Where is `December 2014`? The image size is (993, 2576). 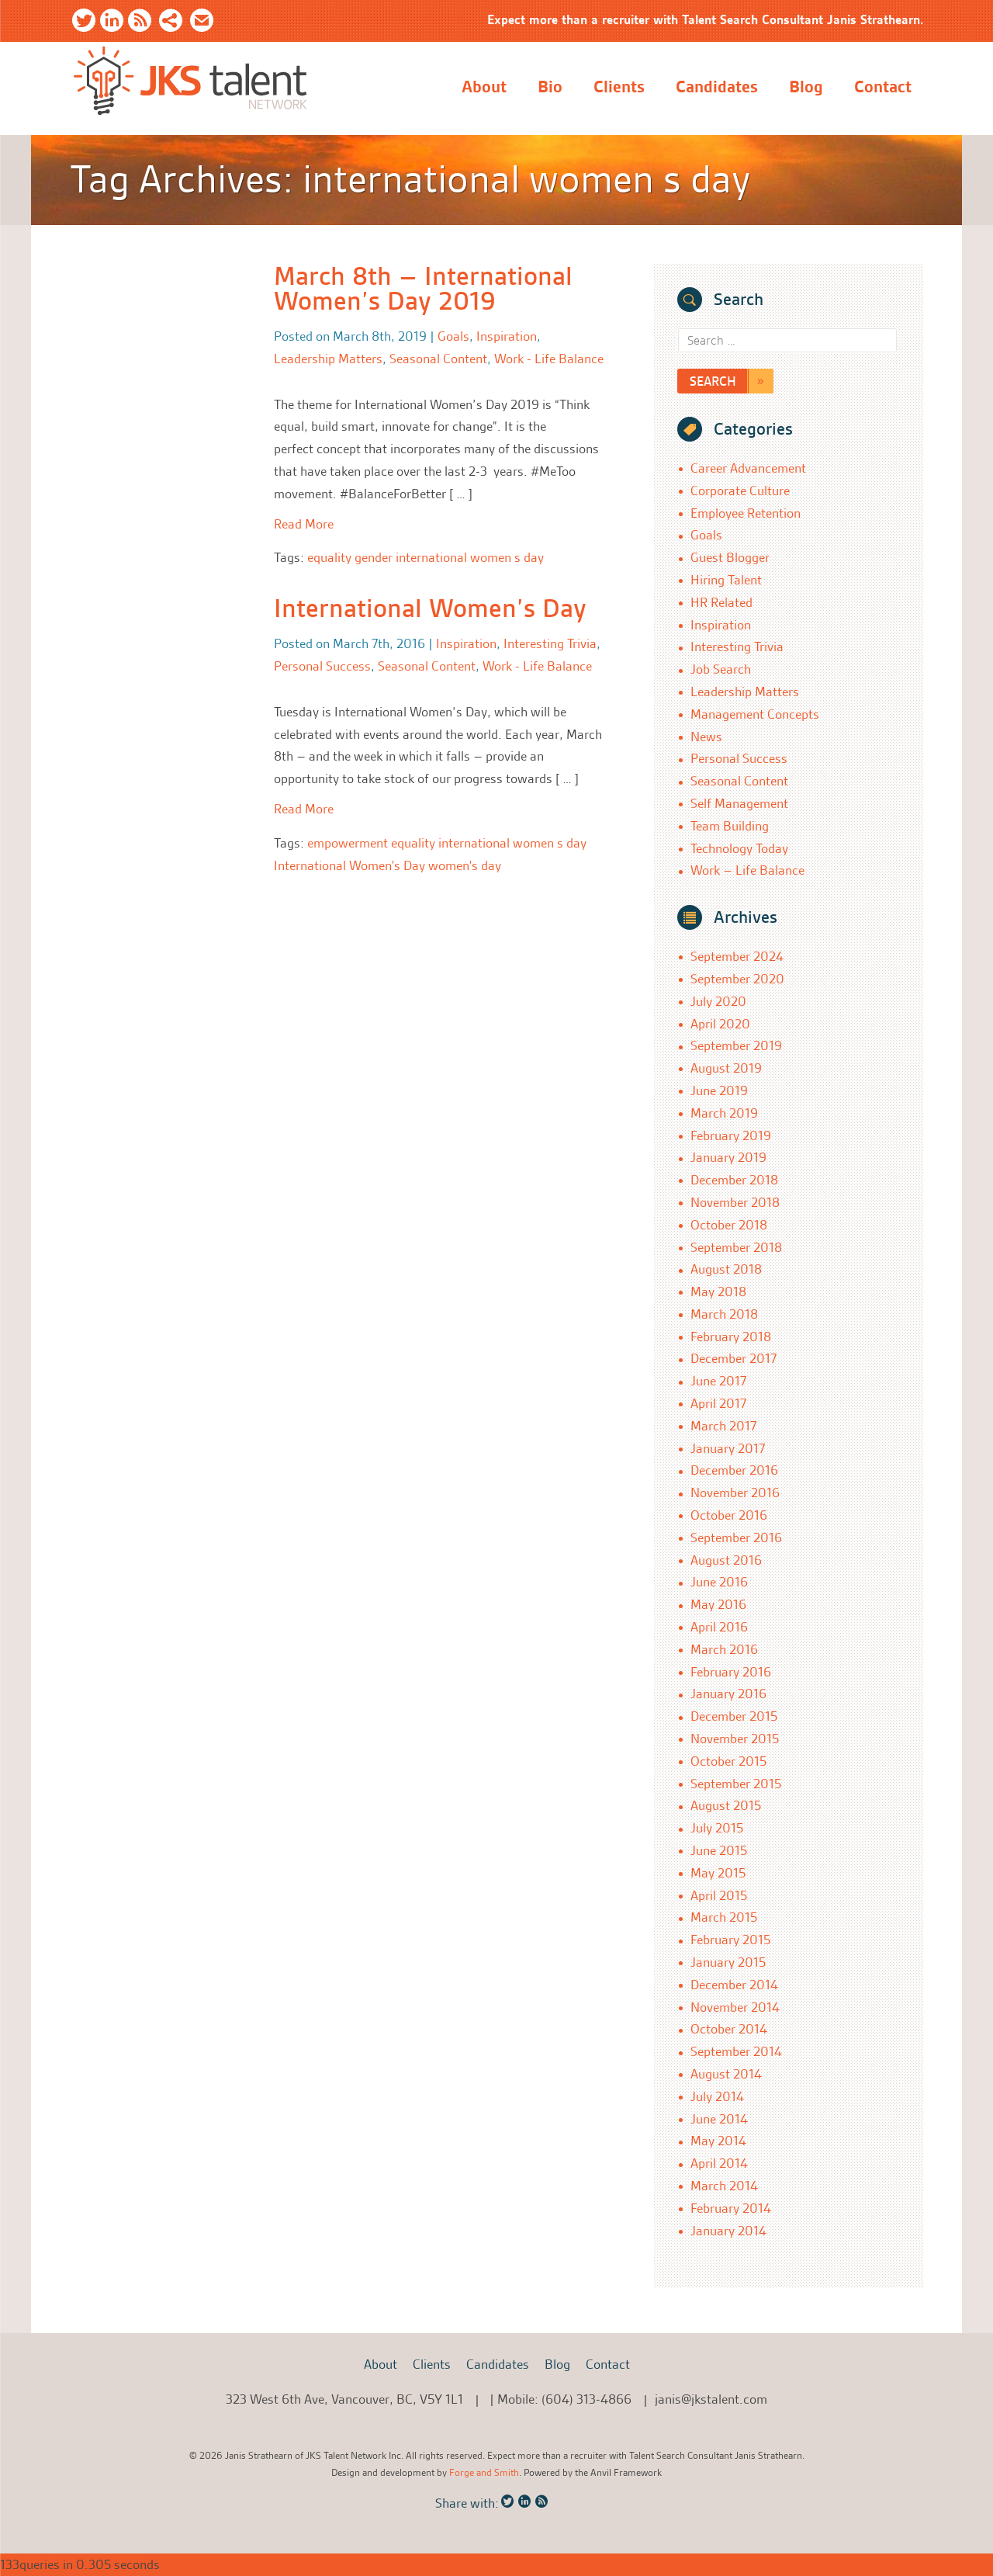 December 2014 is located at coordinates (734, 1984).